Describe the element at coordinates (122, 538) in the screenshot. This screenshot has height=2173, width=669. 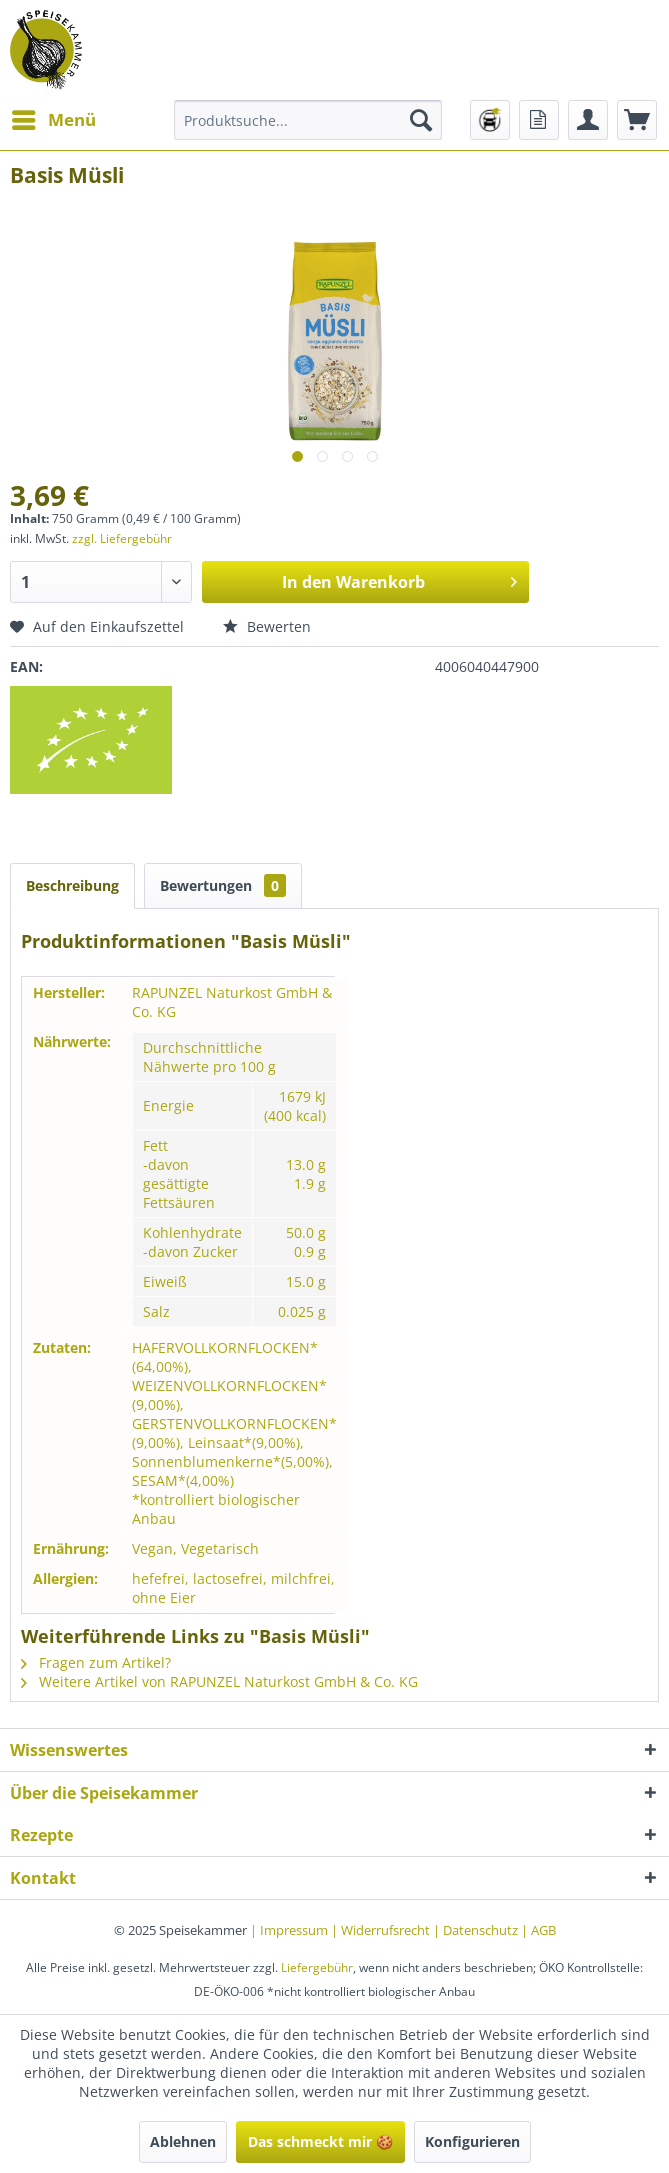
I see `zzgl. Liefergebühr` at that location.